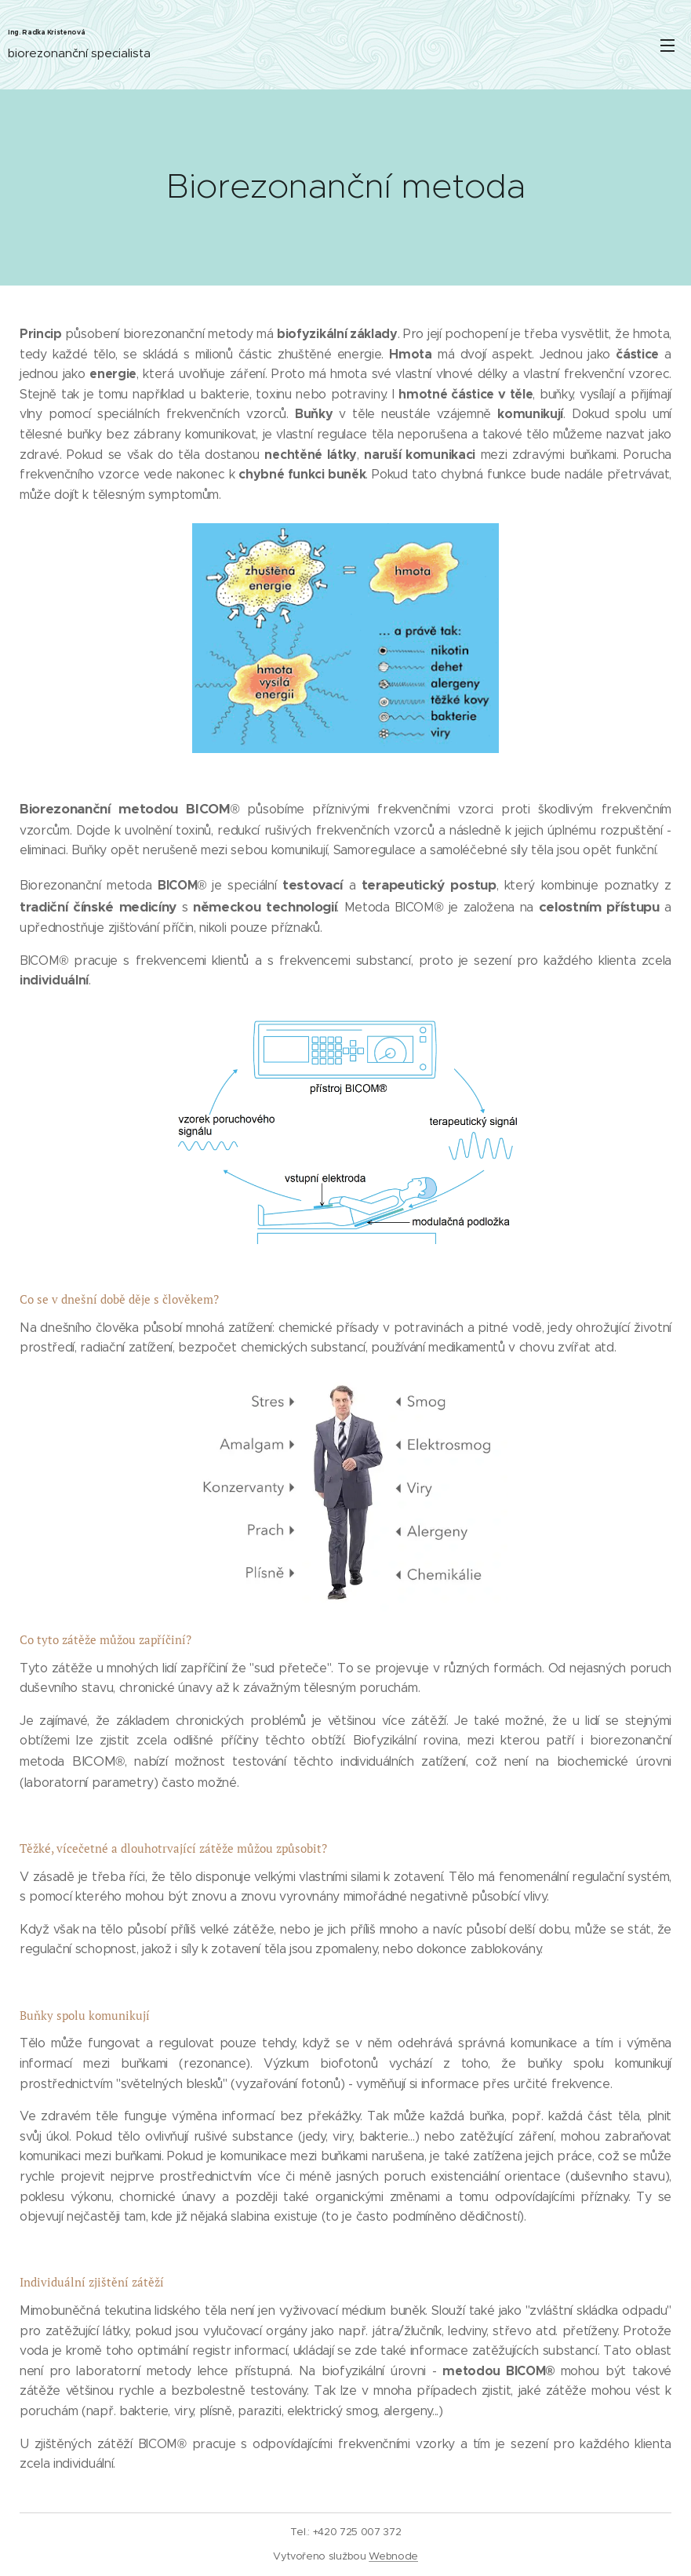 The image size is (691, 2576). I want to click on Menu, so click(667, 45).